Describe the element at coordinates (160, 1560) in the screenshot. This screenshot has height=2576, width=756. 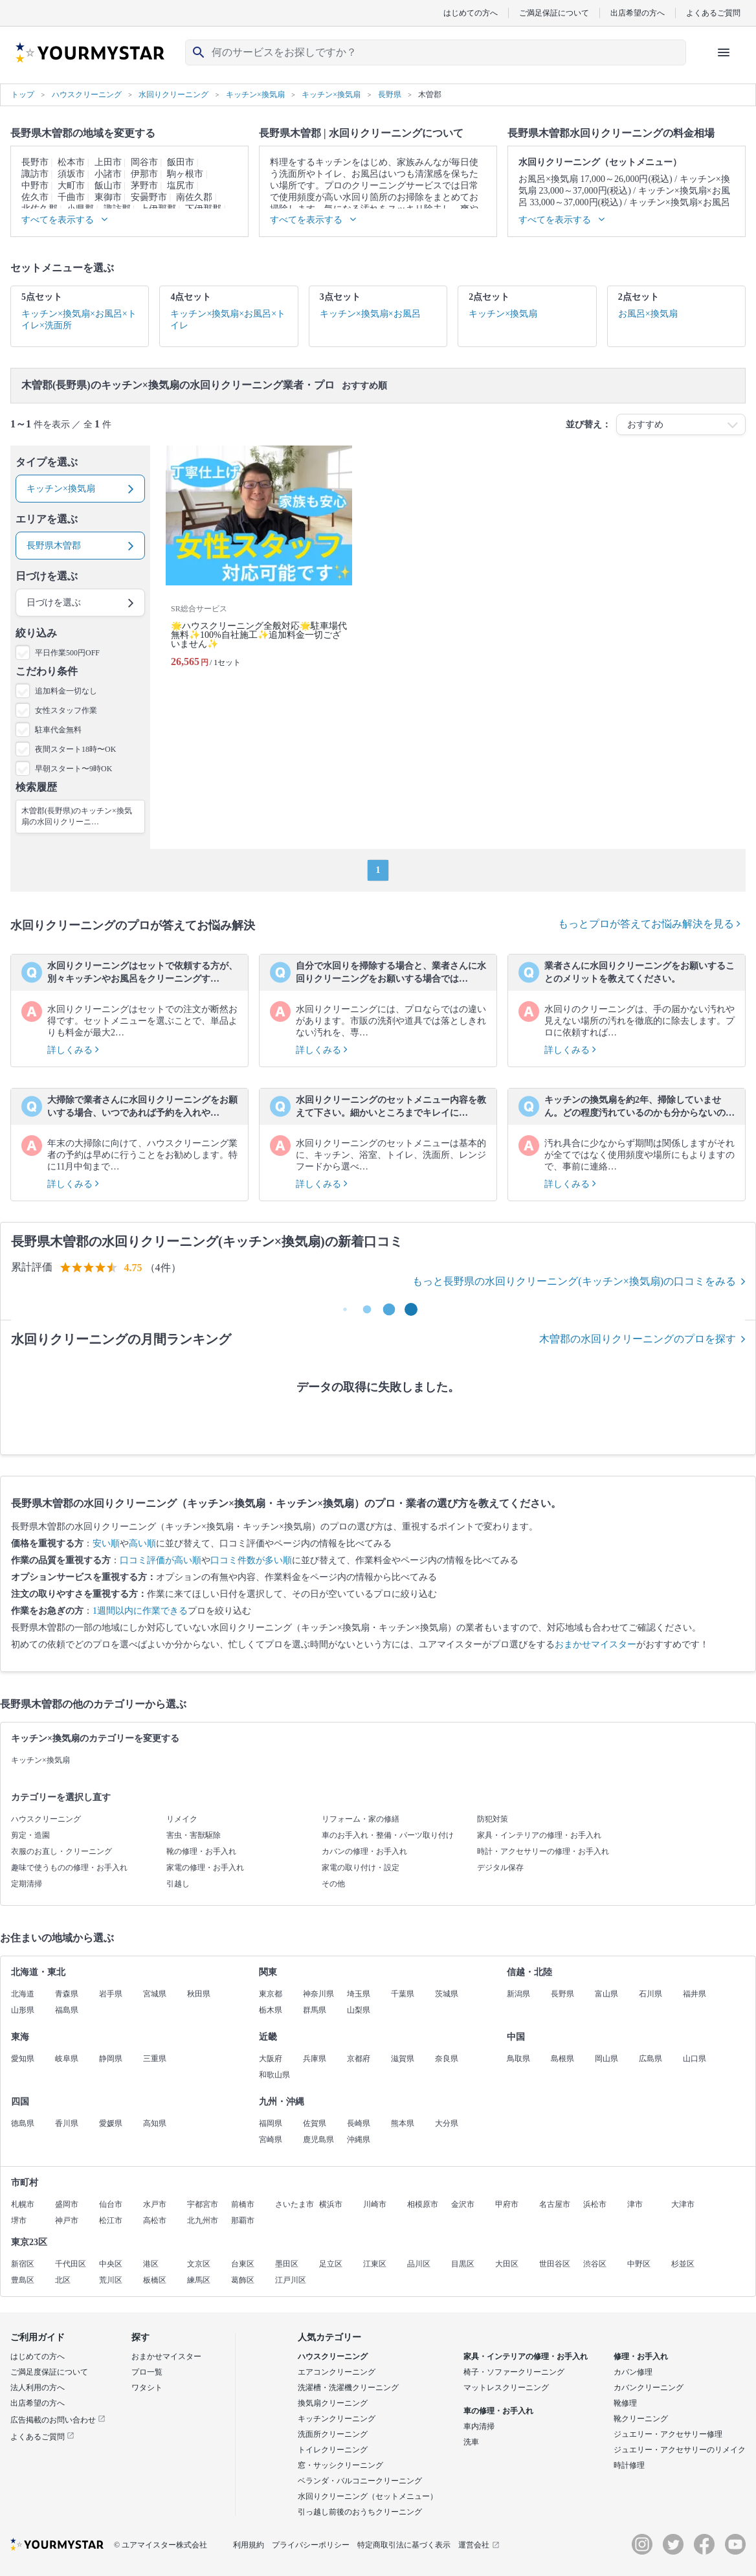
I see `口コミ評価が高い順` at that location.